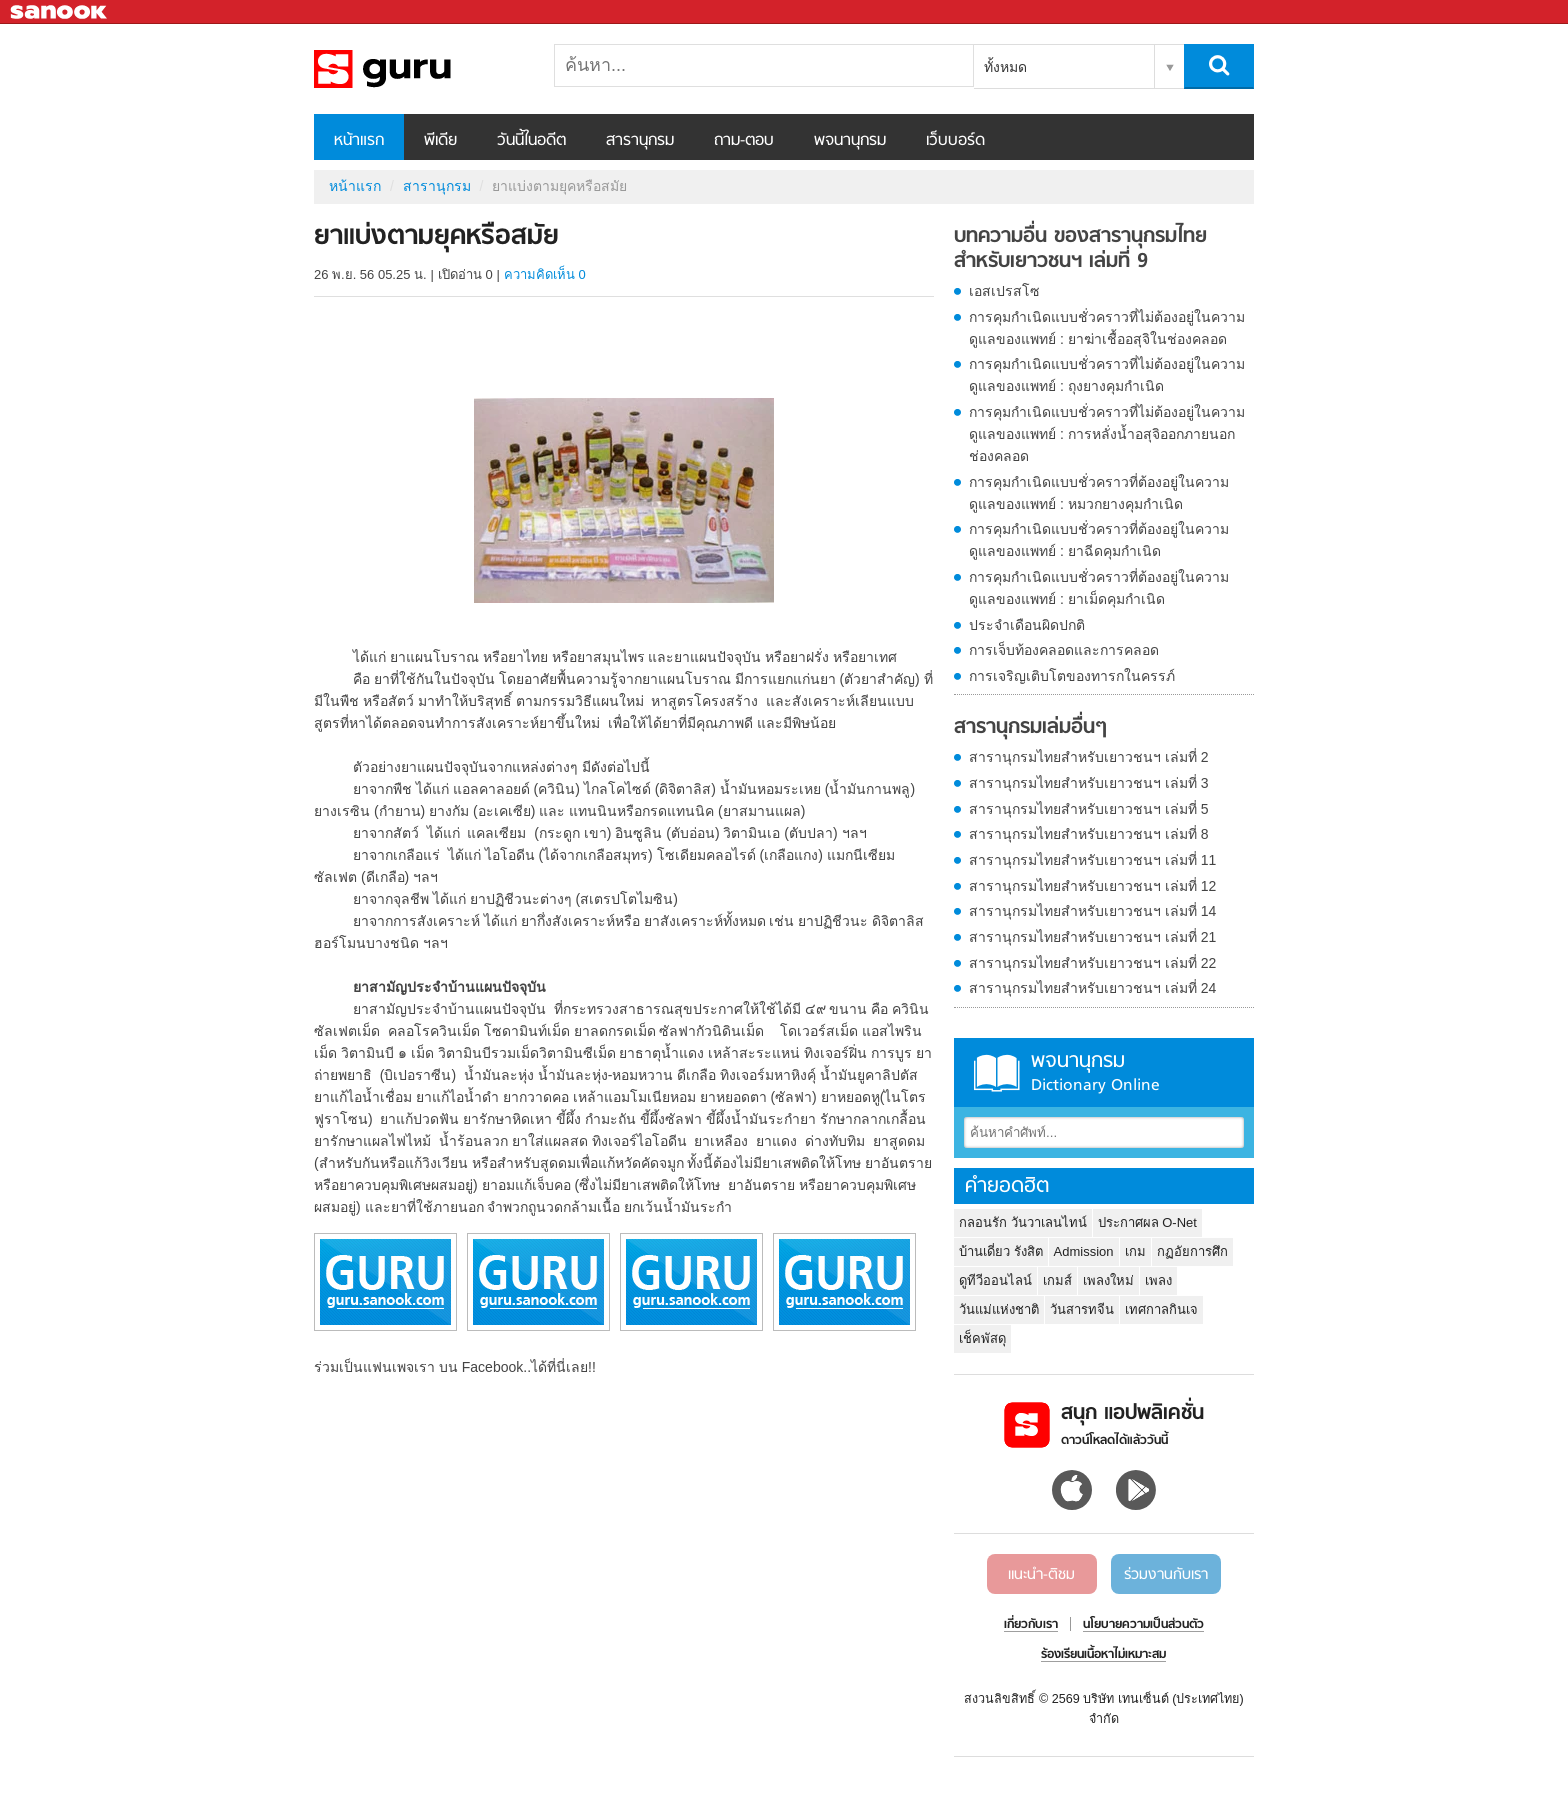 The width and height of the screenshot is (1568, 1803). I want to click on สารานุกรมไทยสำหรับเยาวชนฯ เล่มที่ 3, so click(1089, 783).